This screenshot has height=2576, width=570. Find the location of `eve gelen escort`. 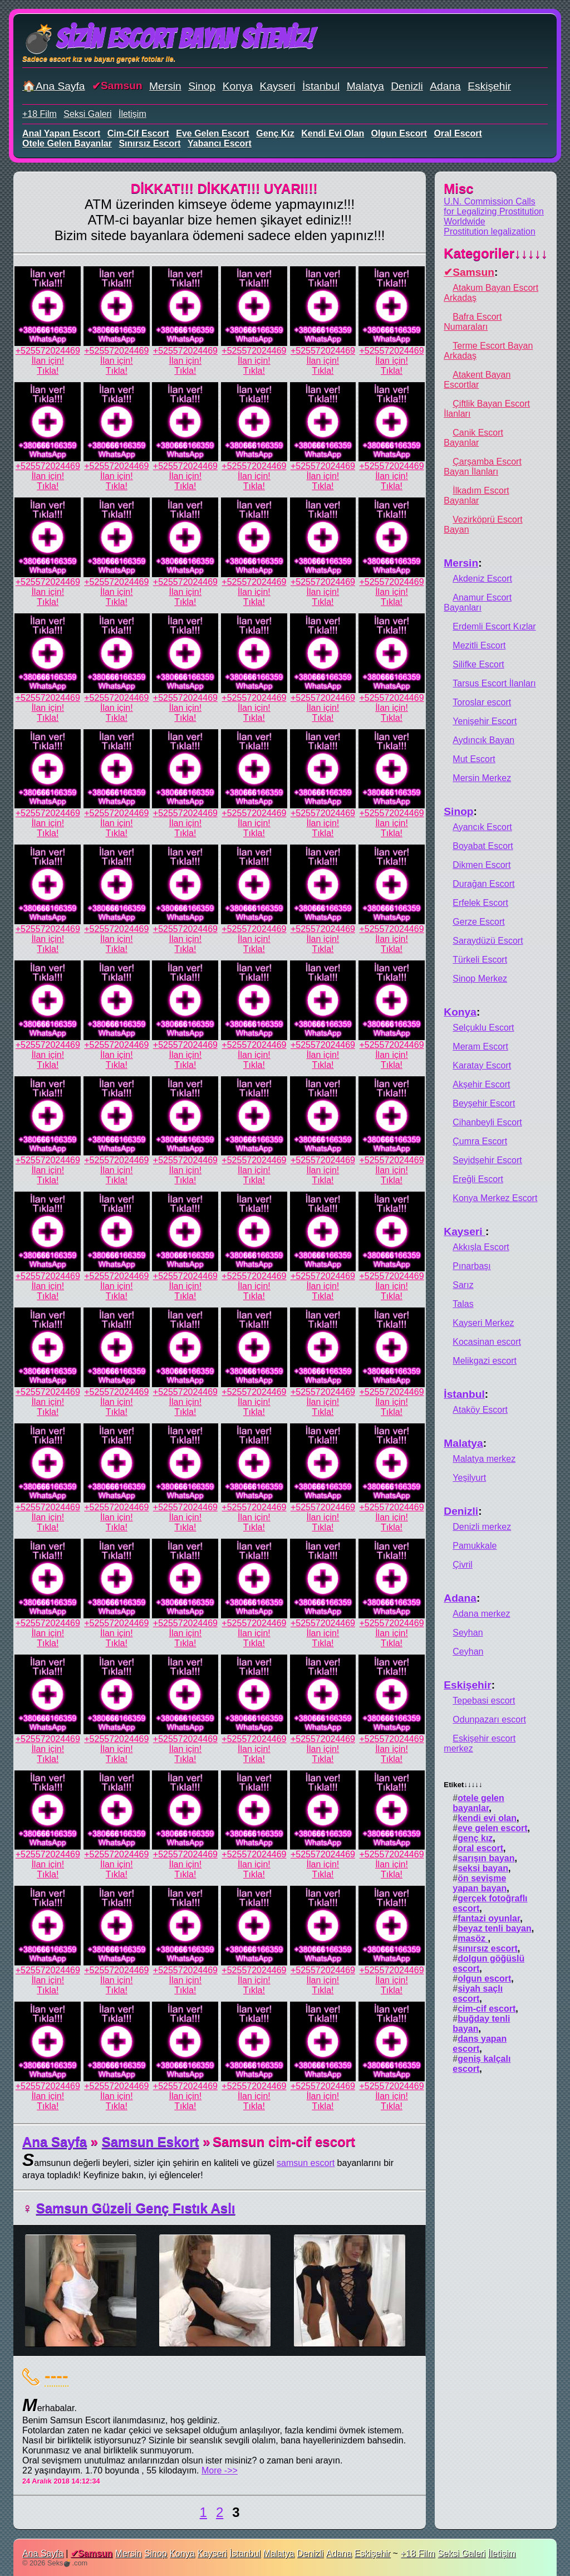

eve gelen escort is located at coordinates (212, 133).